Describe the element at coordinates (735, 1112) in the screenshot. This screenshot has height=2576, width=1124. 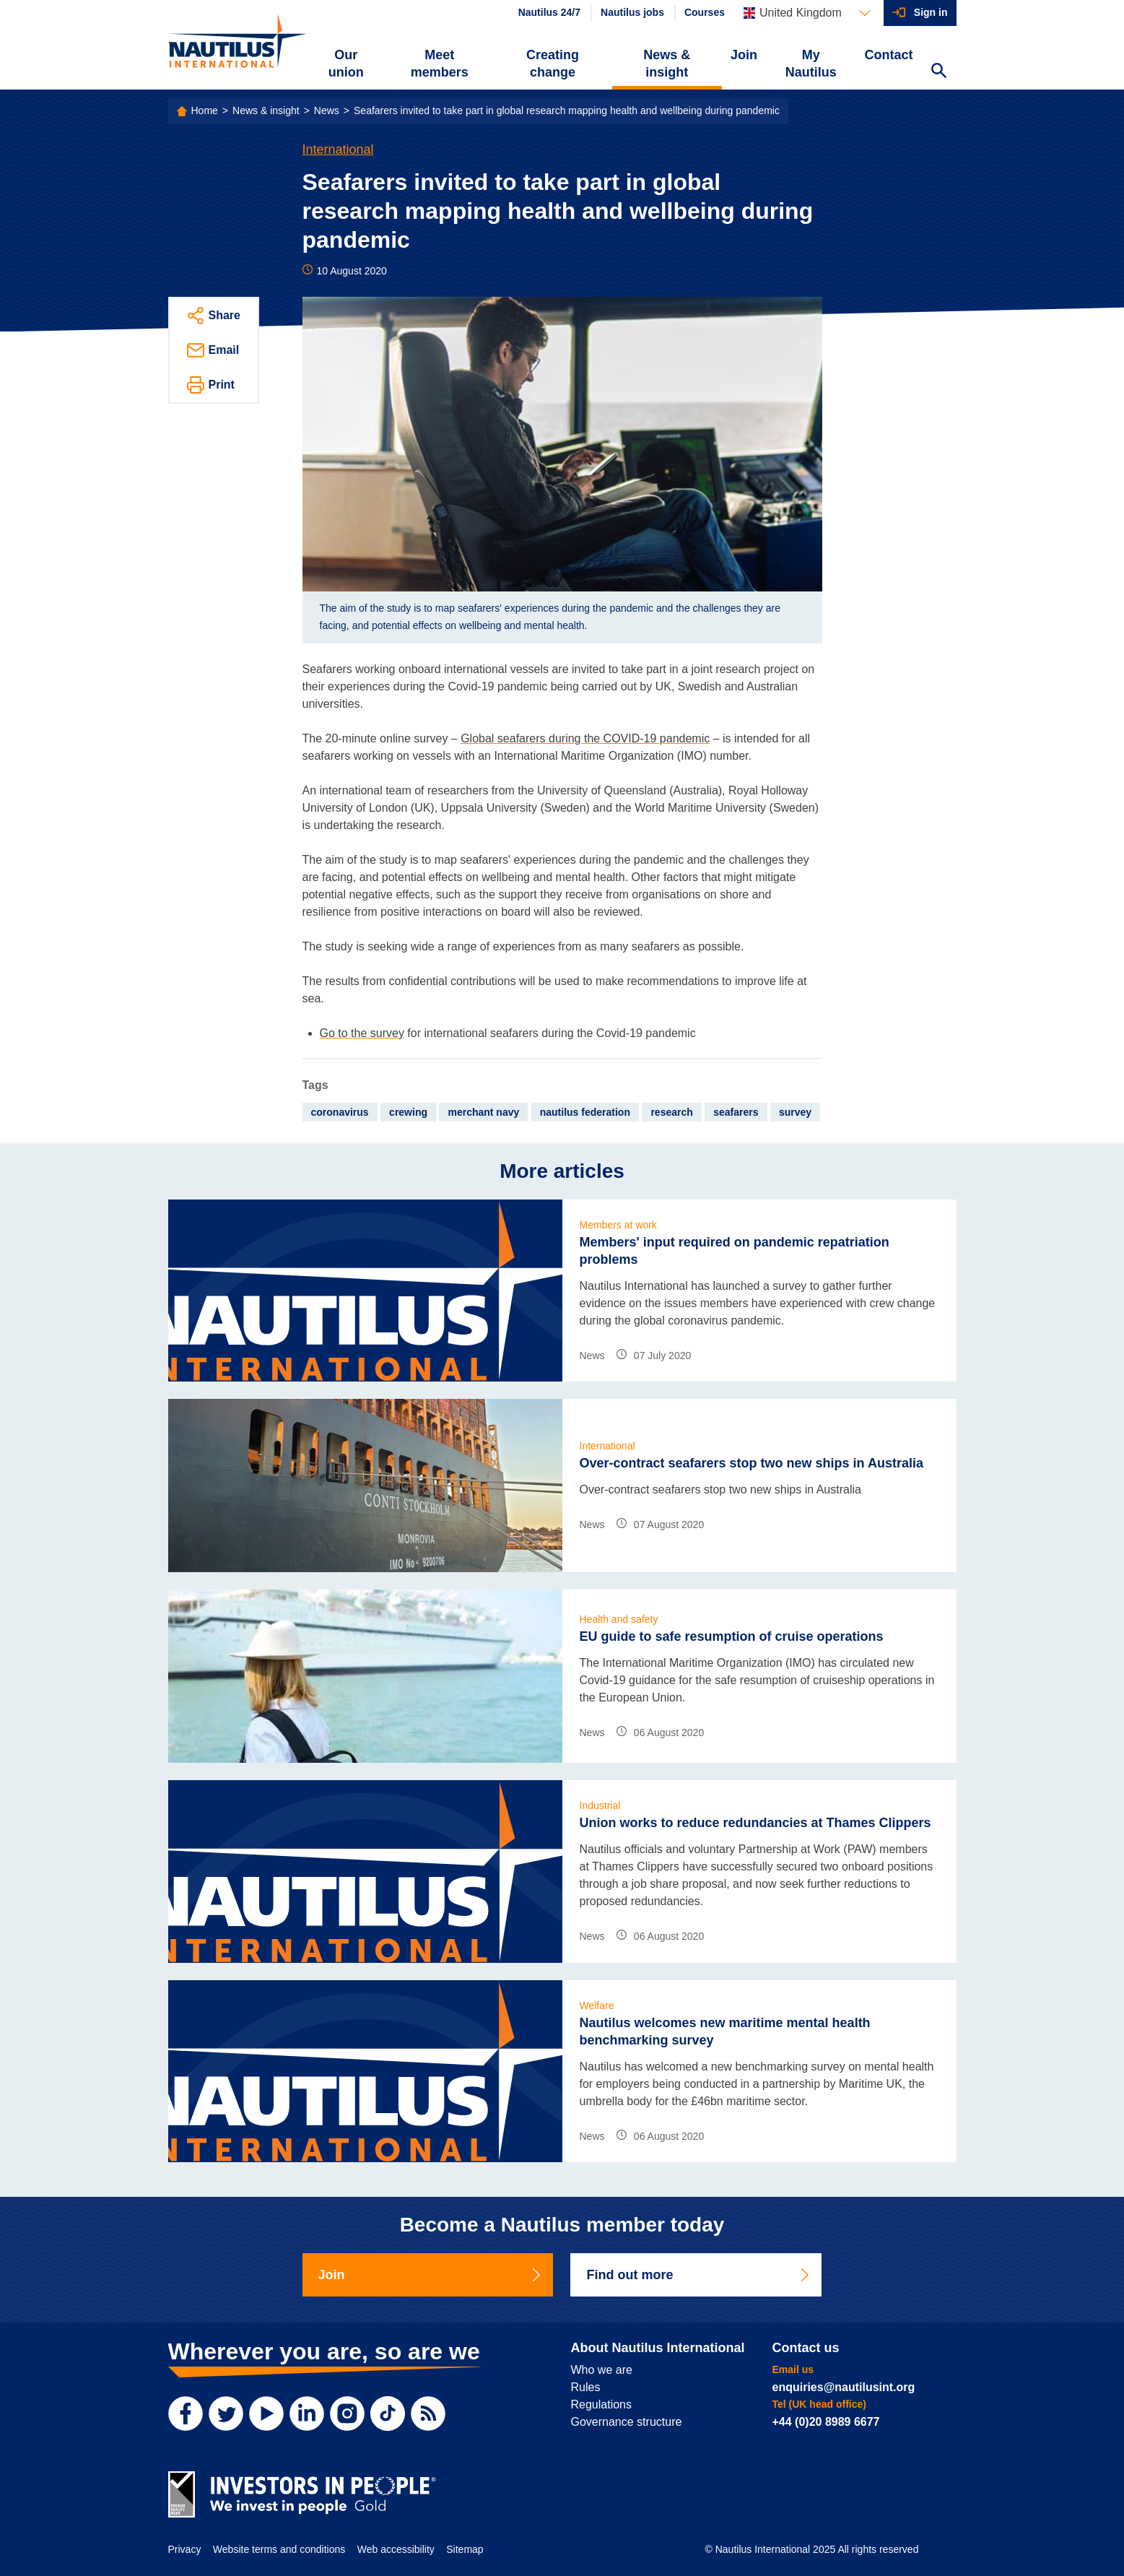
I see `seafarers` at that location.